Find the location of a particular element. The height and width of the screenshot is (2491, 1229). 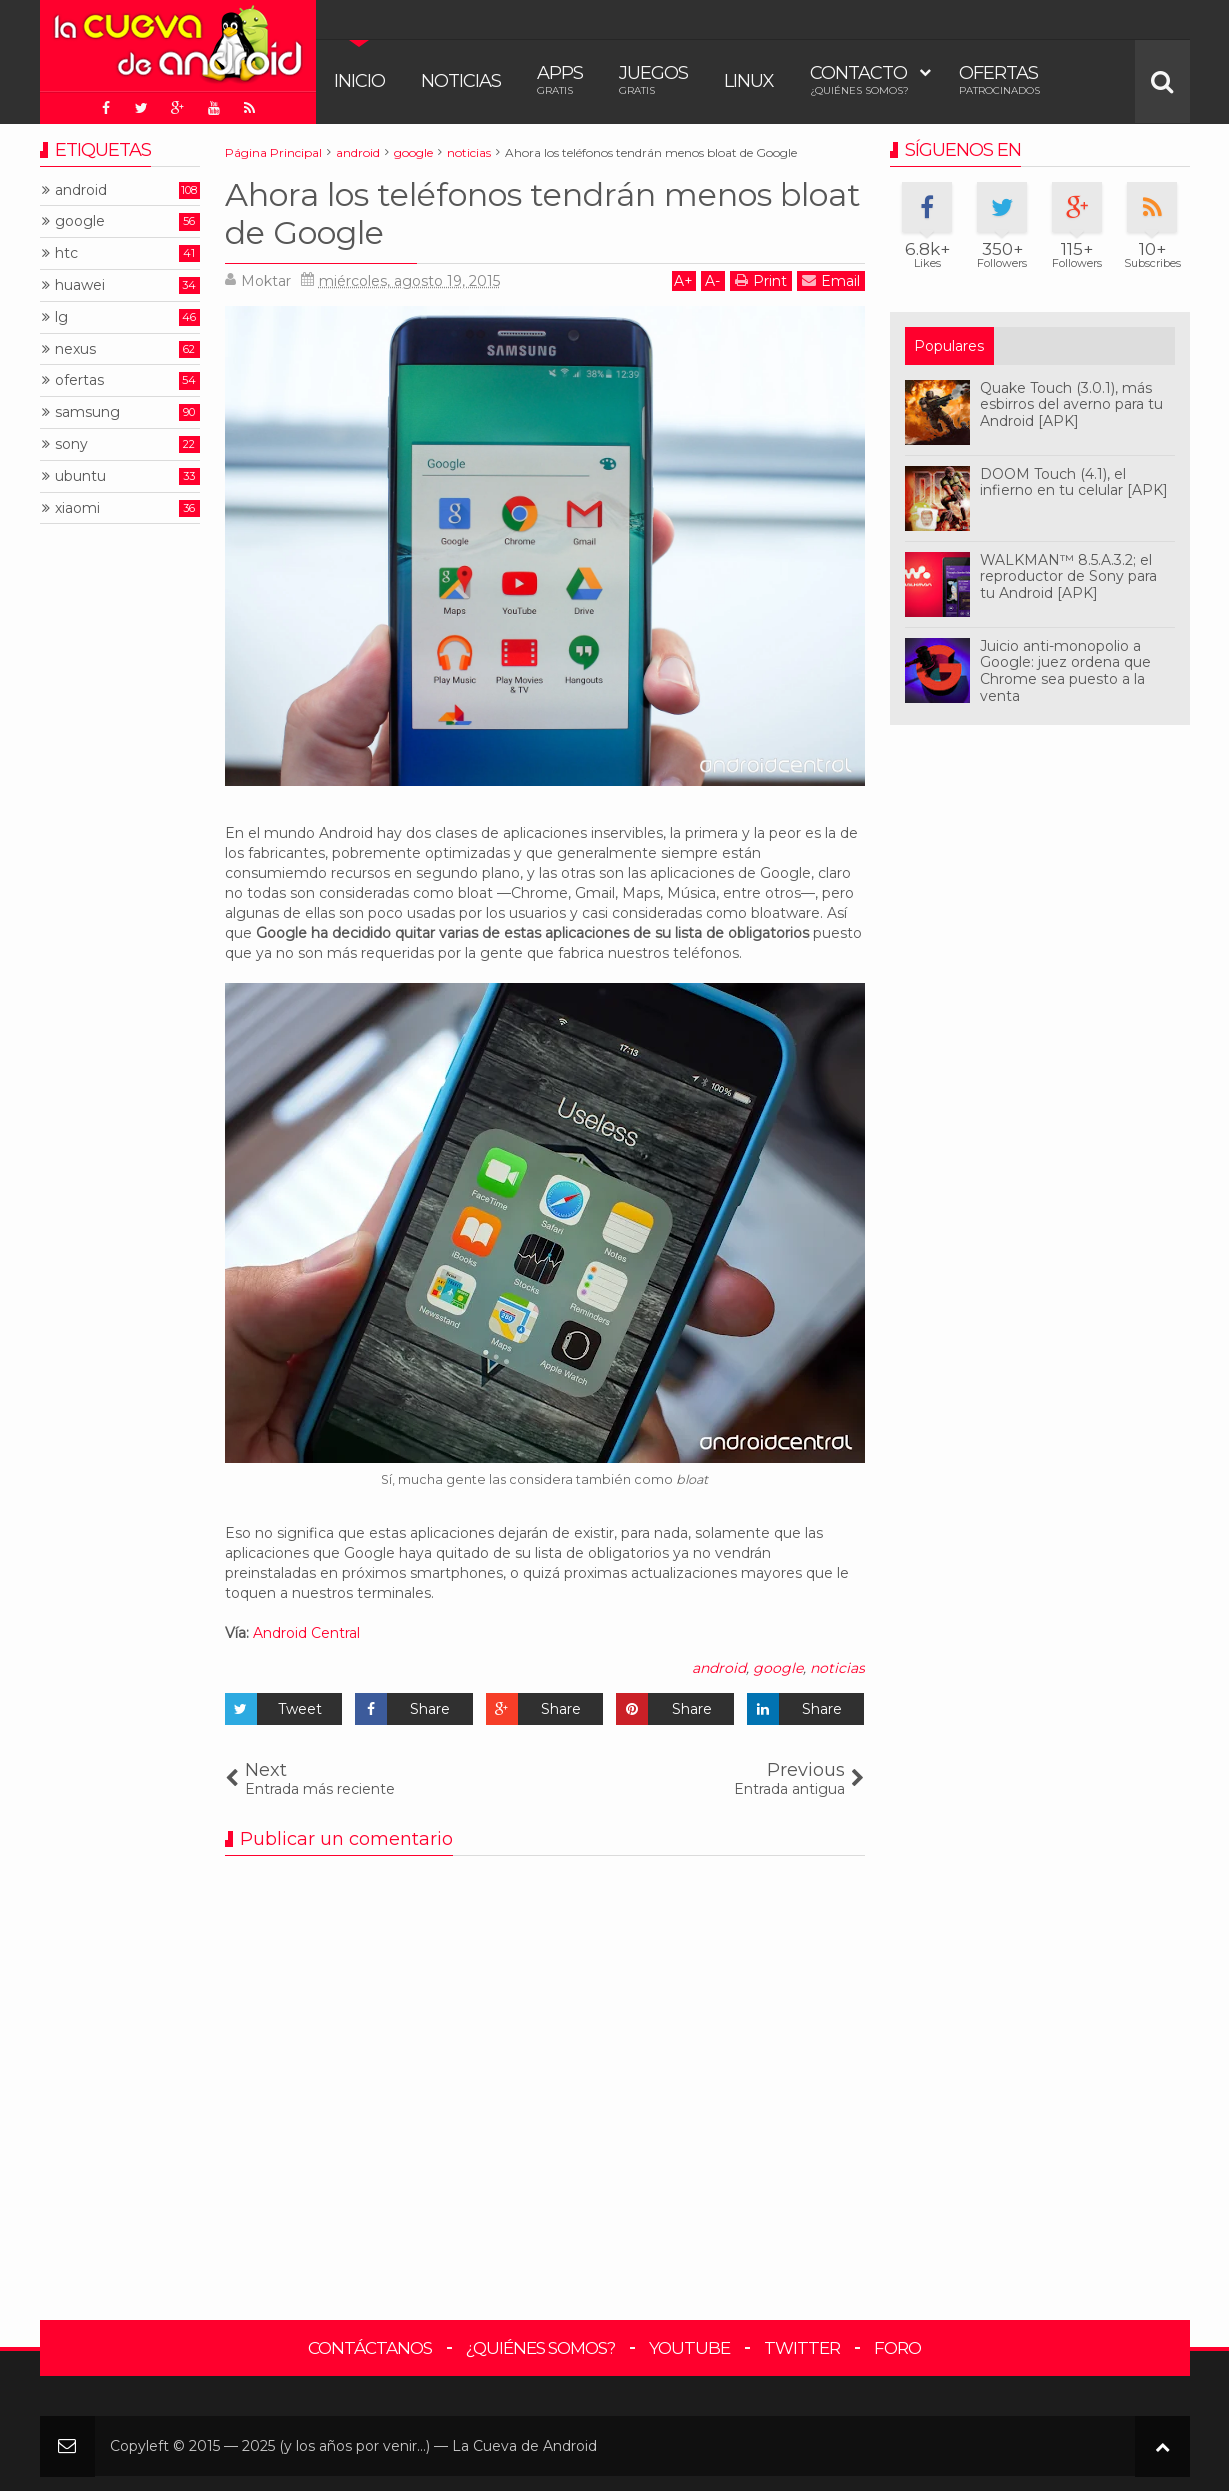

Apps is located at coordinates (560, 79).